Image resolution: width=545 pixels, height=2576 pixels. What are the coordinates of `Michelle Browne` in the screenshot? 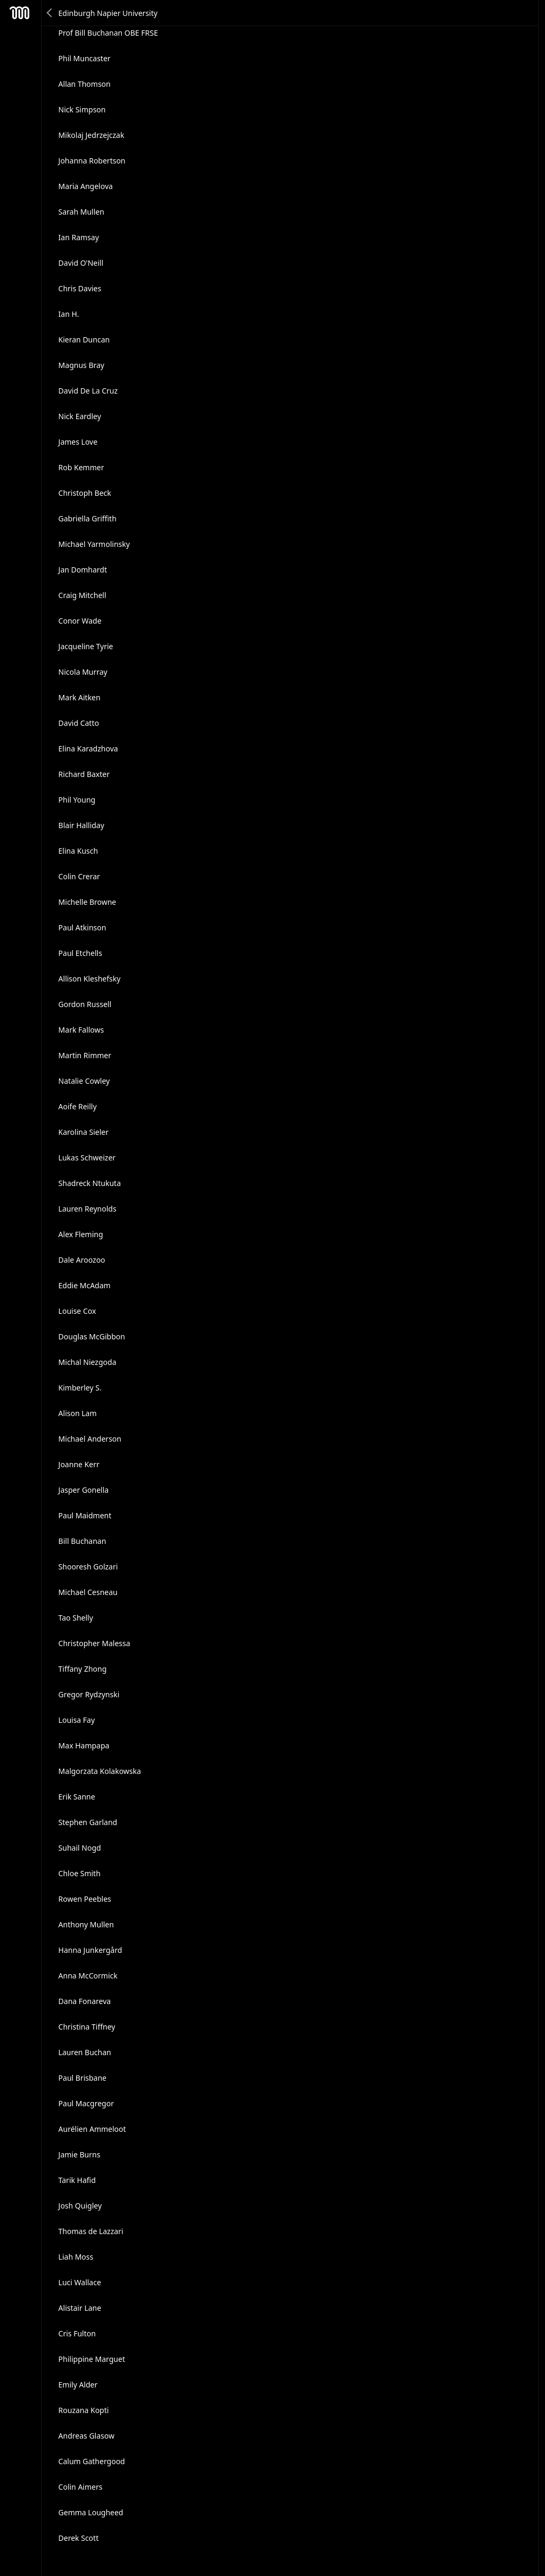 It's located at (88, 902).